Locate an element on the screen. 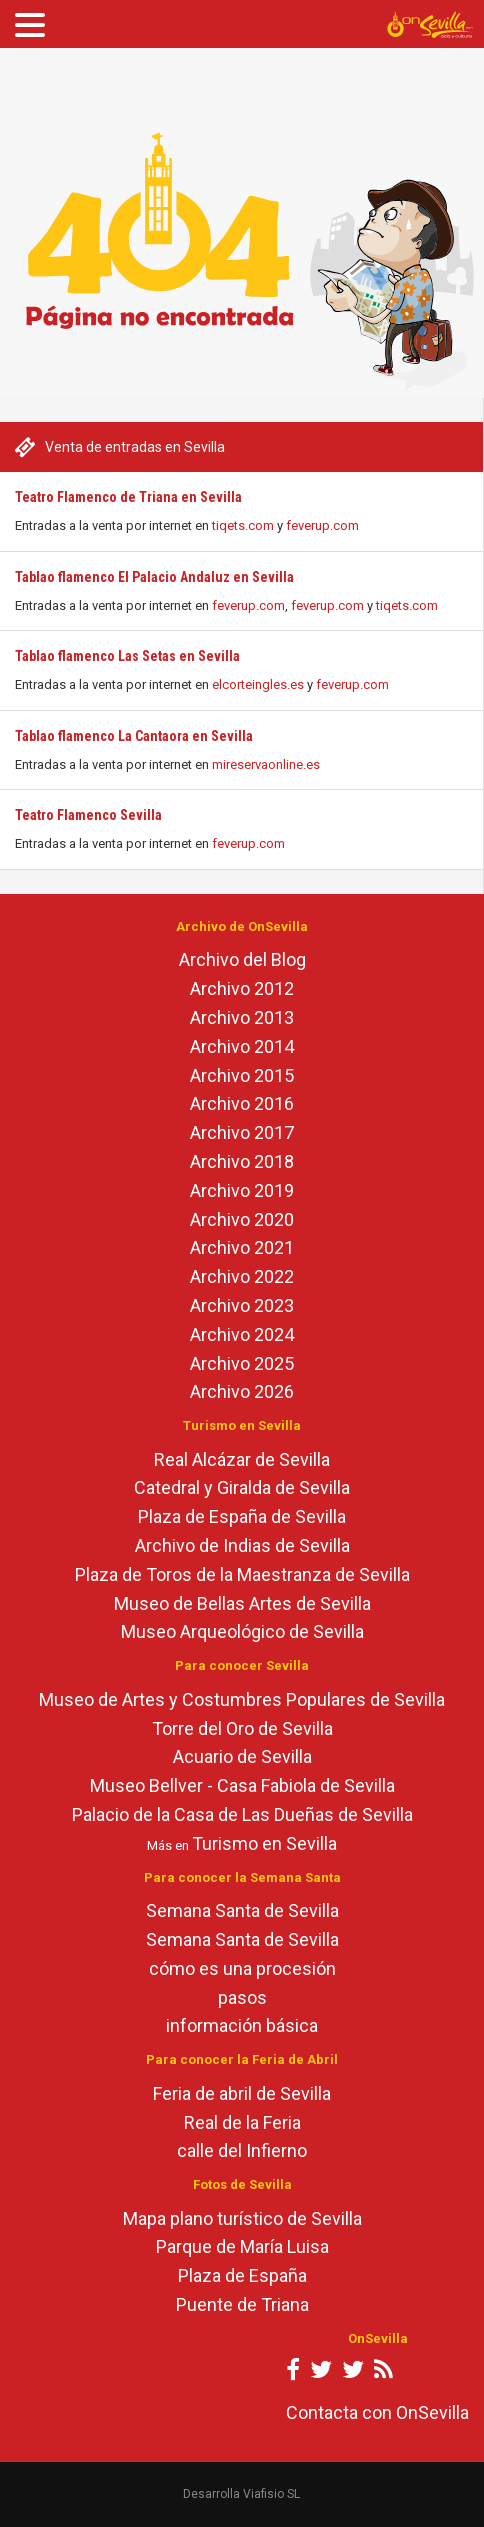 The image size is (484, 2527). Torre del Oro de Sevilla is located at coordinates (242, 1728).